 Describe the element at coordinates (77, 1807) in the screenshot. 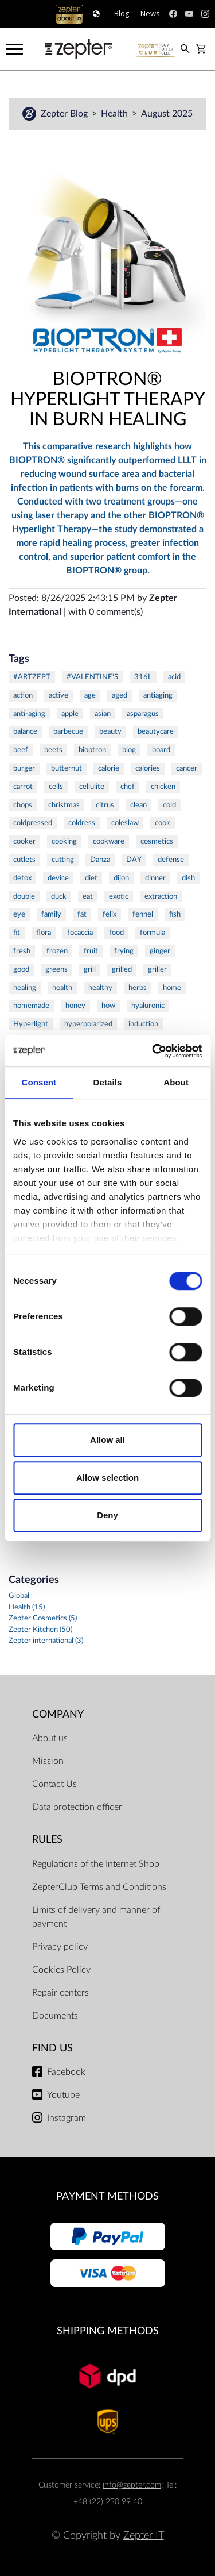

I see `Data protection officer` at that location.